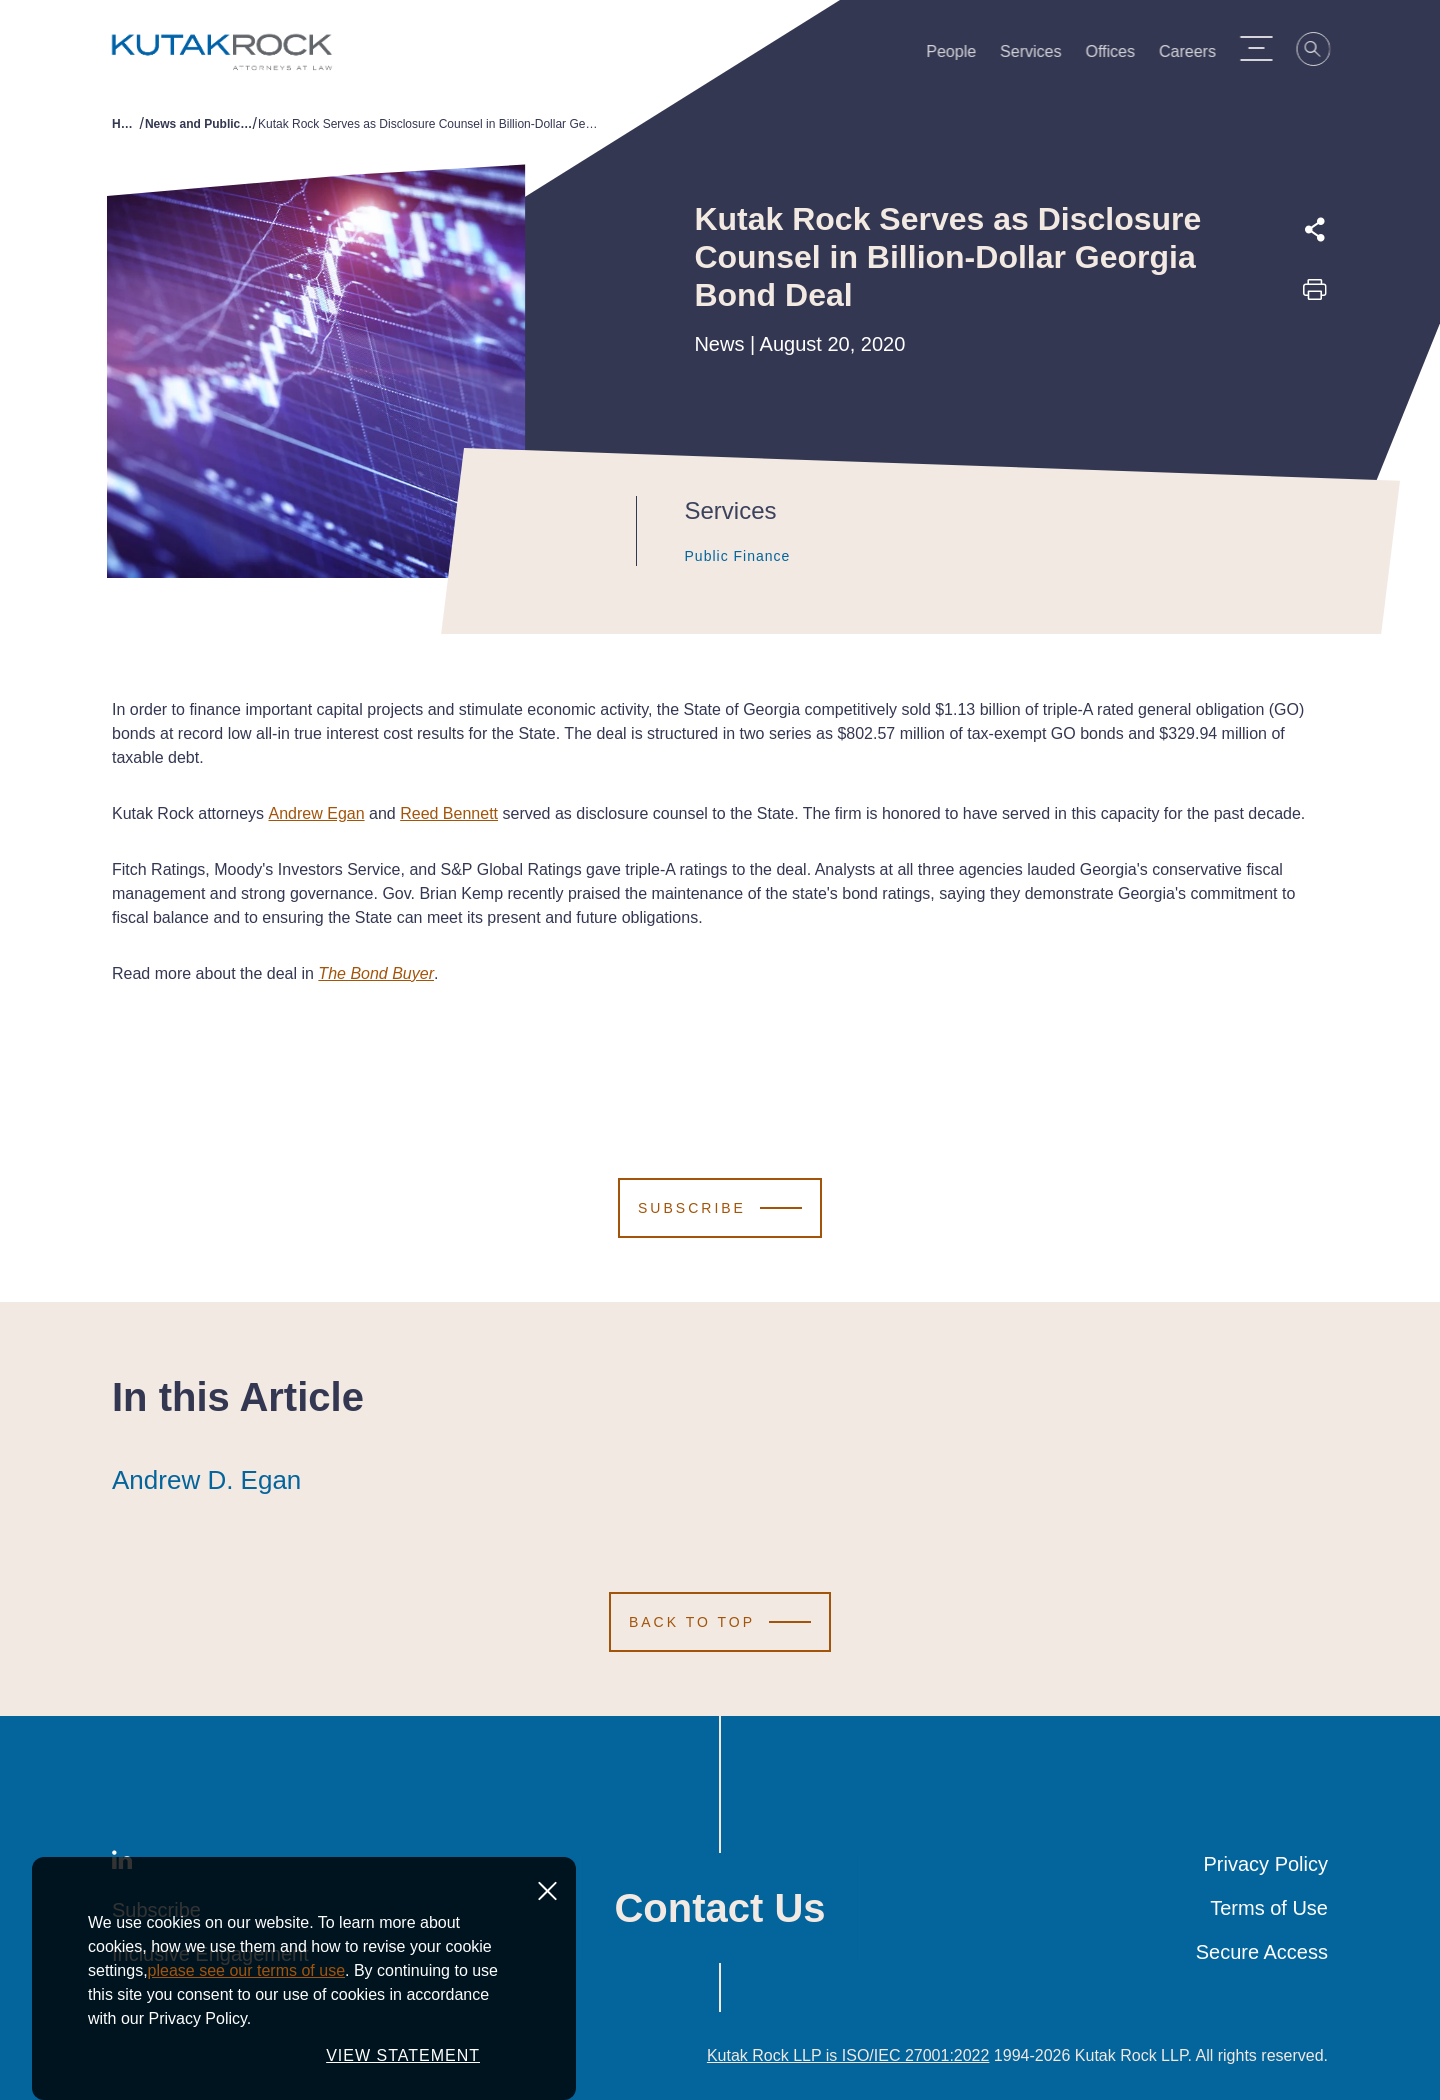 This screenshot has width=1440, height=2100. What do you see at coordinates (1120, 56) in the screenshot?
I see `Offices` at bounding box center [1120, 56].